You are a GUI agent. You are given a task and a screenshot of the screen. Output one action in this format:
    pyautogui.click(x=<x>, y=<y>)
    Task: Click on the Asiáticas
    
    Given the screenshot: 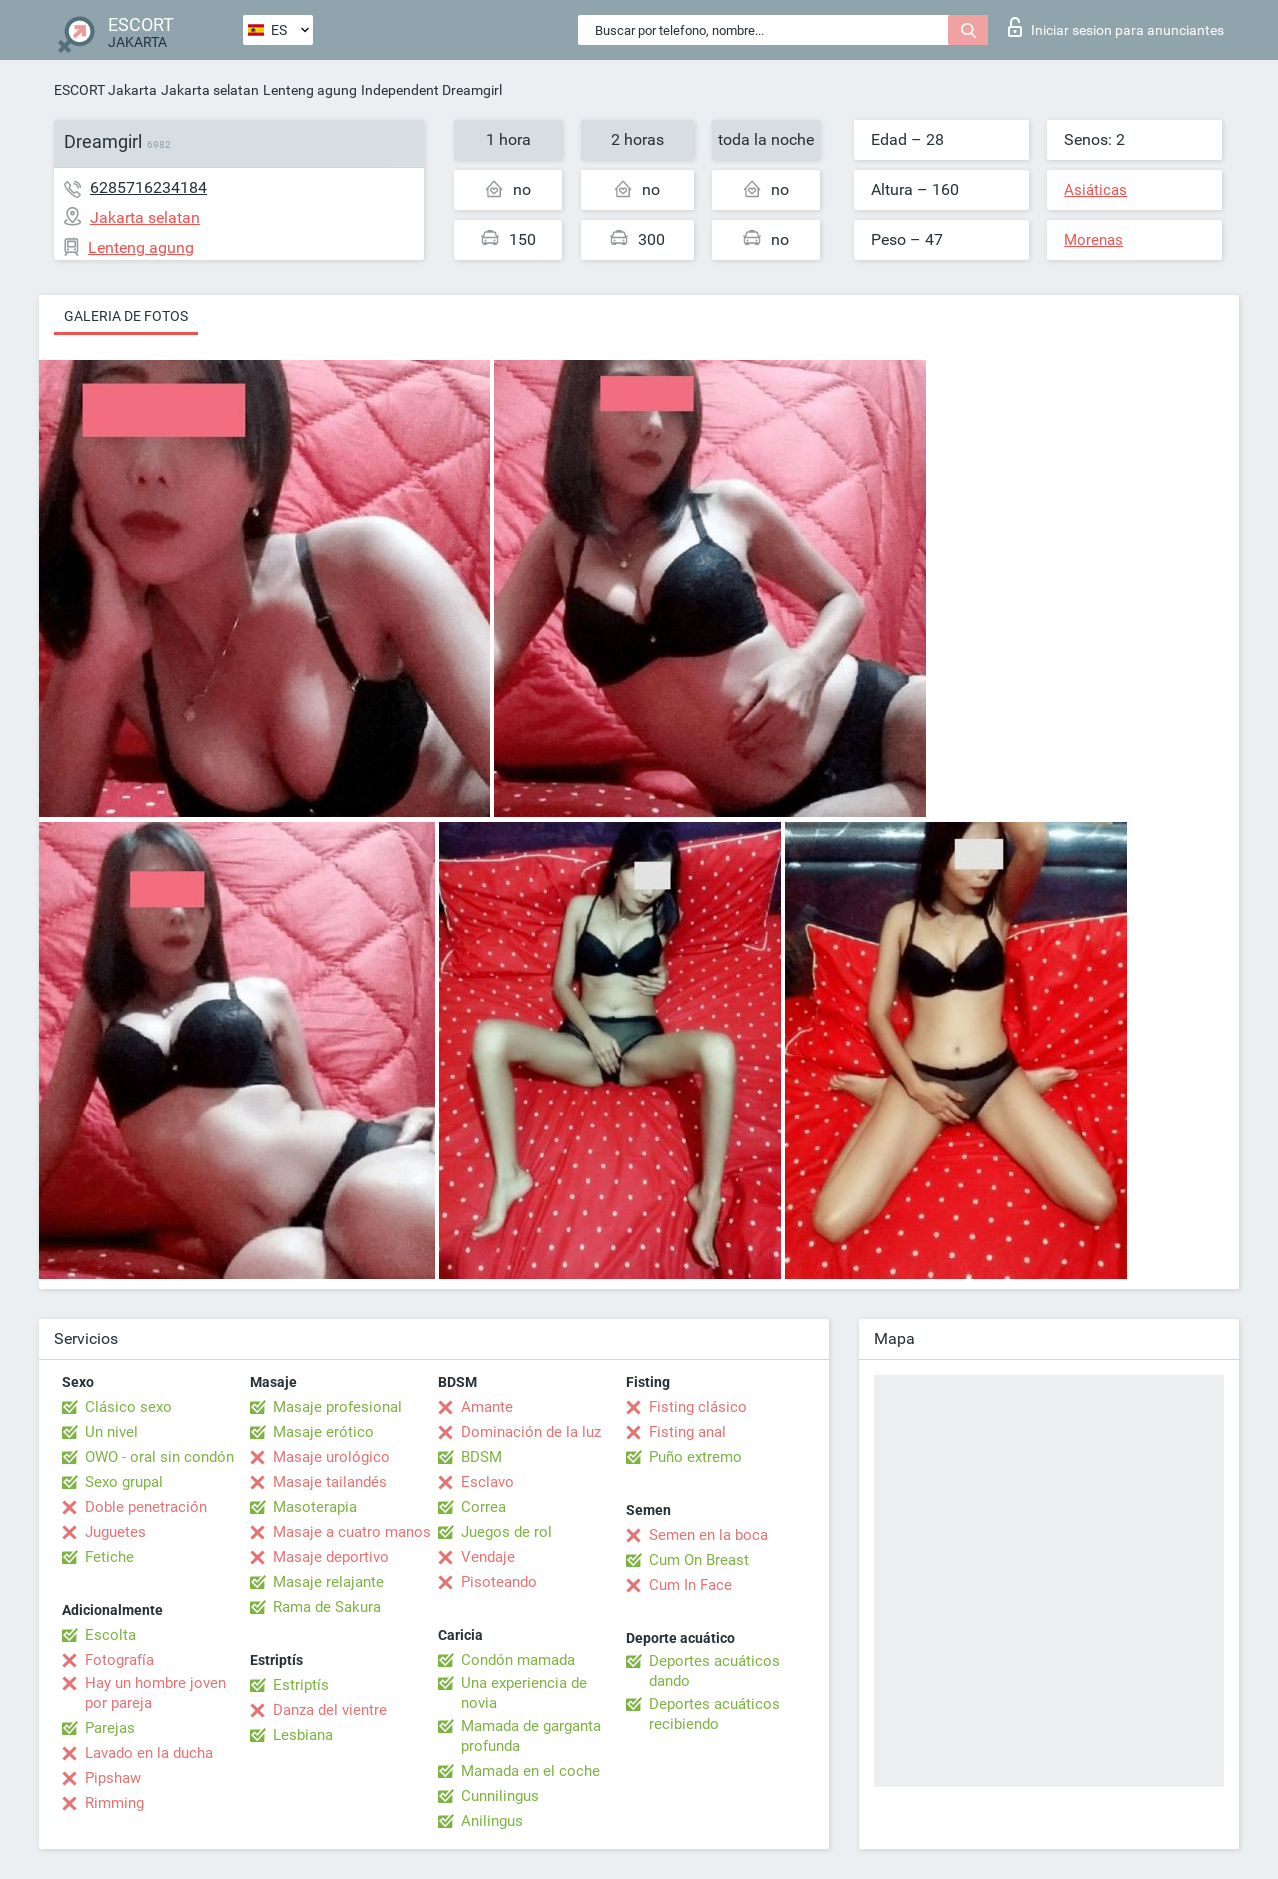 What is the action you would take?
    pyautogui.click(x=1095, y=190)
    